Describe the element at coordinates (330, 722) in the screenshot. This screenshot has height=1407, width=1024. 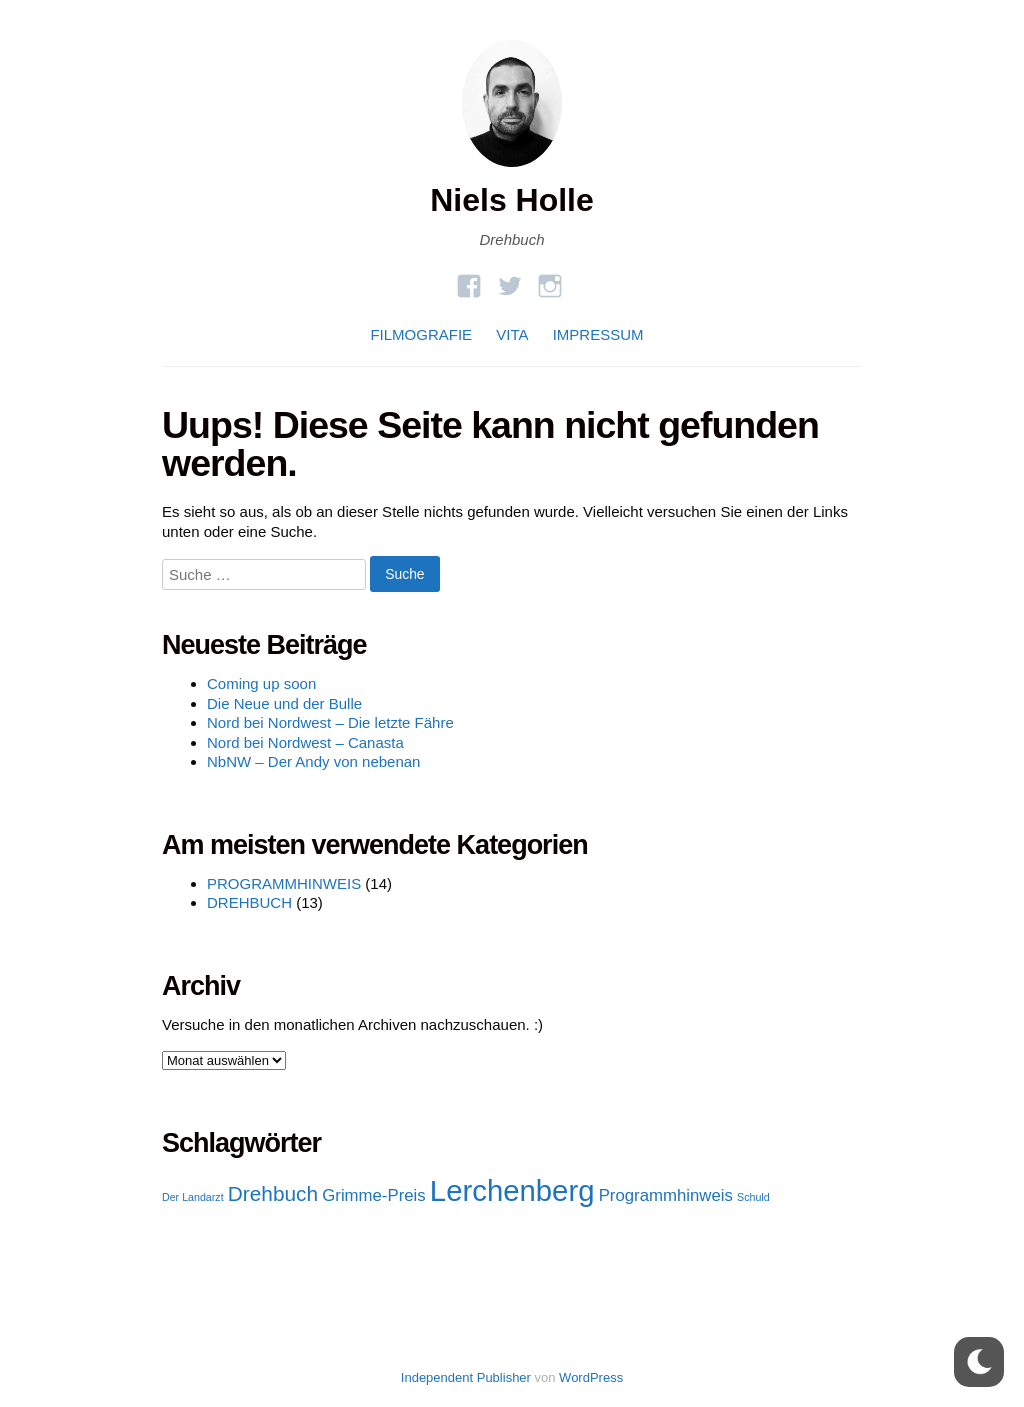
I see `Nord bei Nordwest – Die letzte Fähre` at that location.